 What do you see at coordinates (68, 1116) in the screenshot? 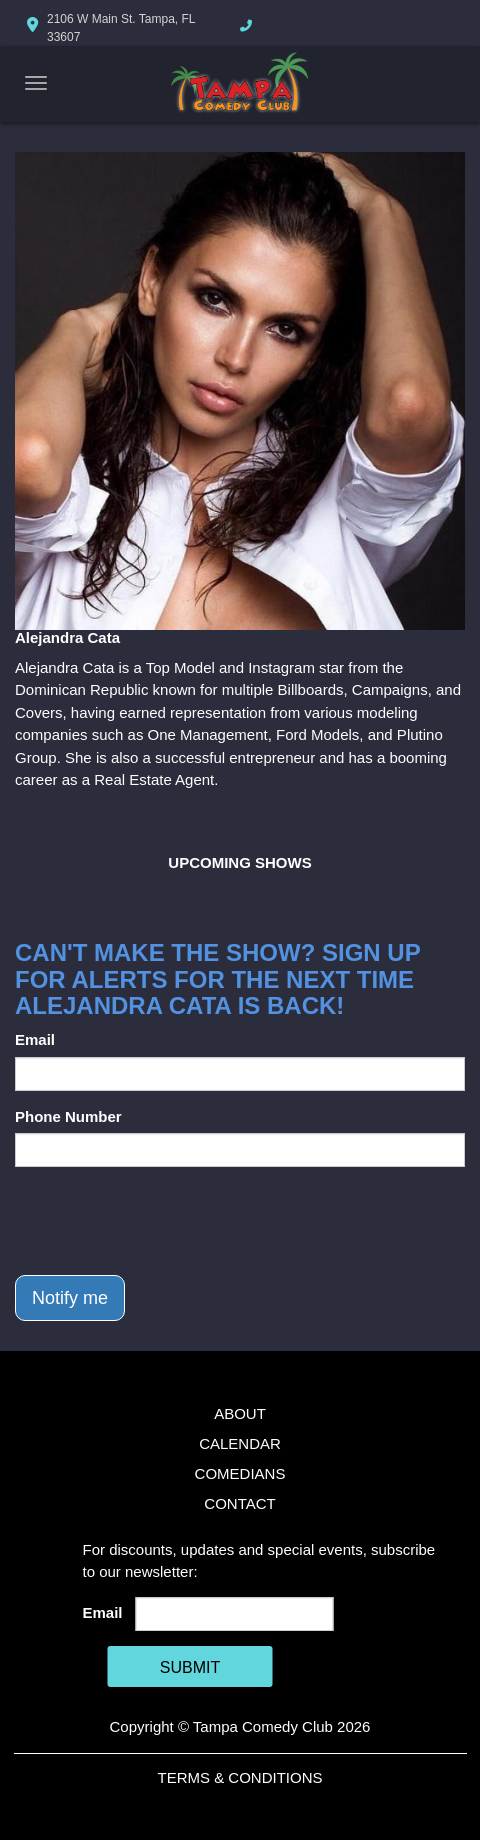
I see `Phone Number` at bounding box center [68, 1116].